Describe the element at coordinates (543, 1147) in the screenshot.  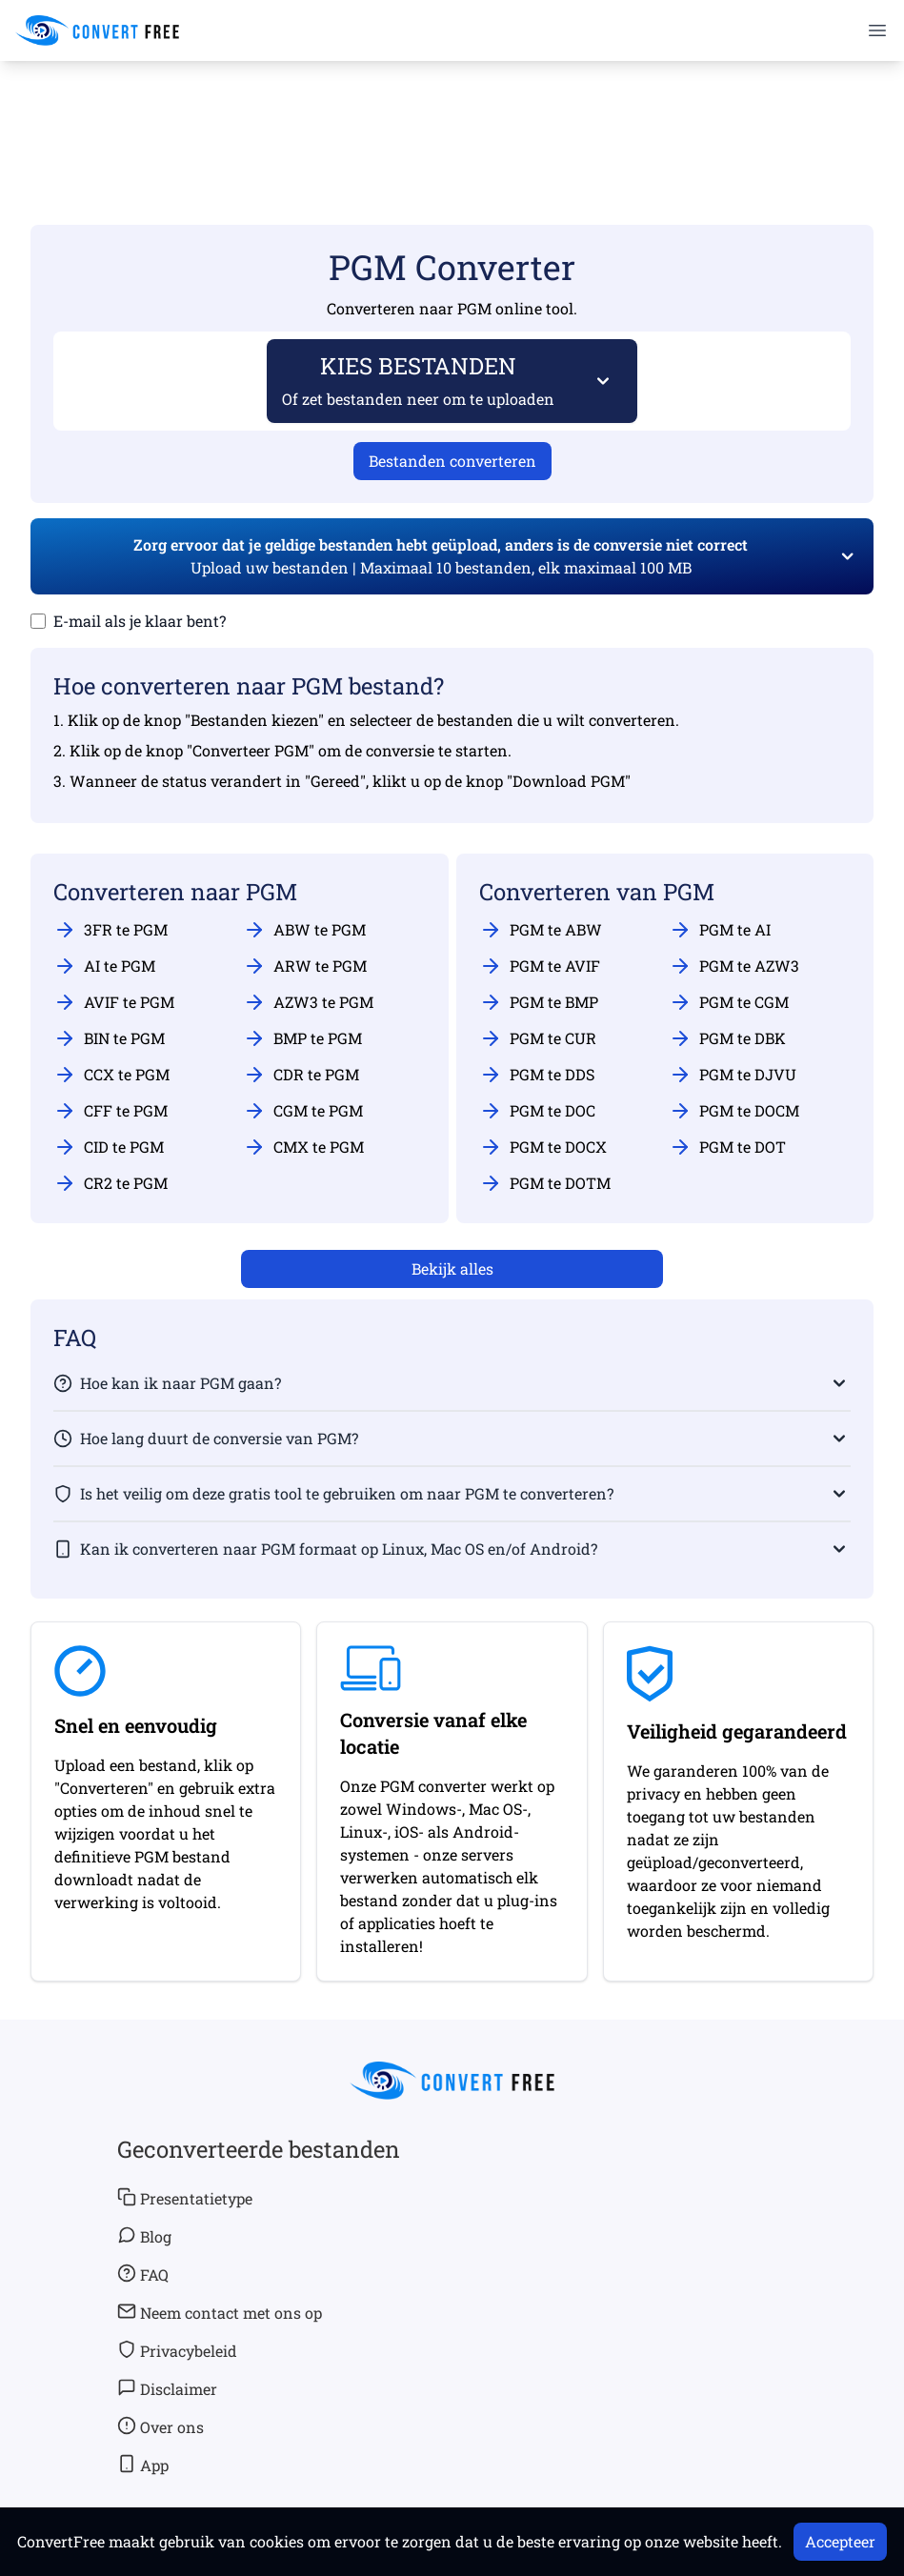
I see `PGM te DOCX` at that location.